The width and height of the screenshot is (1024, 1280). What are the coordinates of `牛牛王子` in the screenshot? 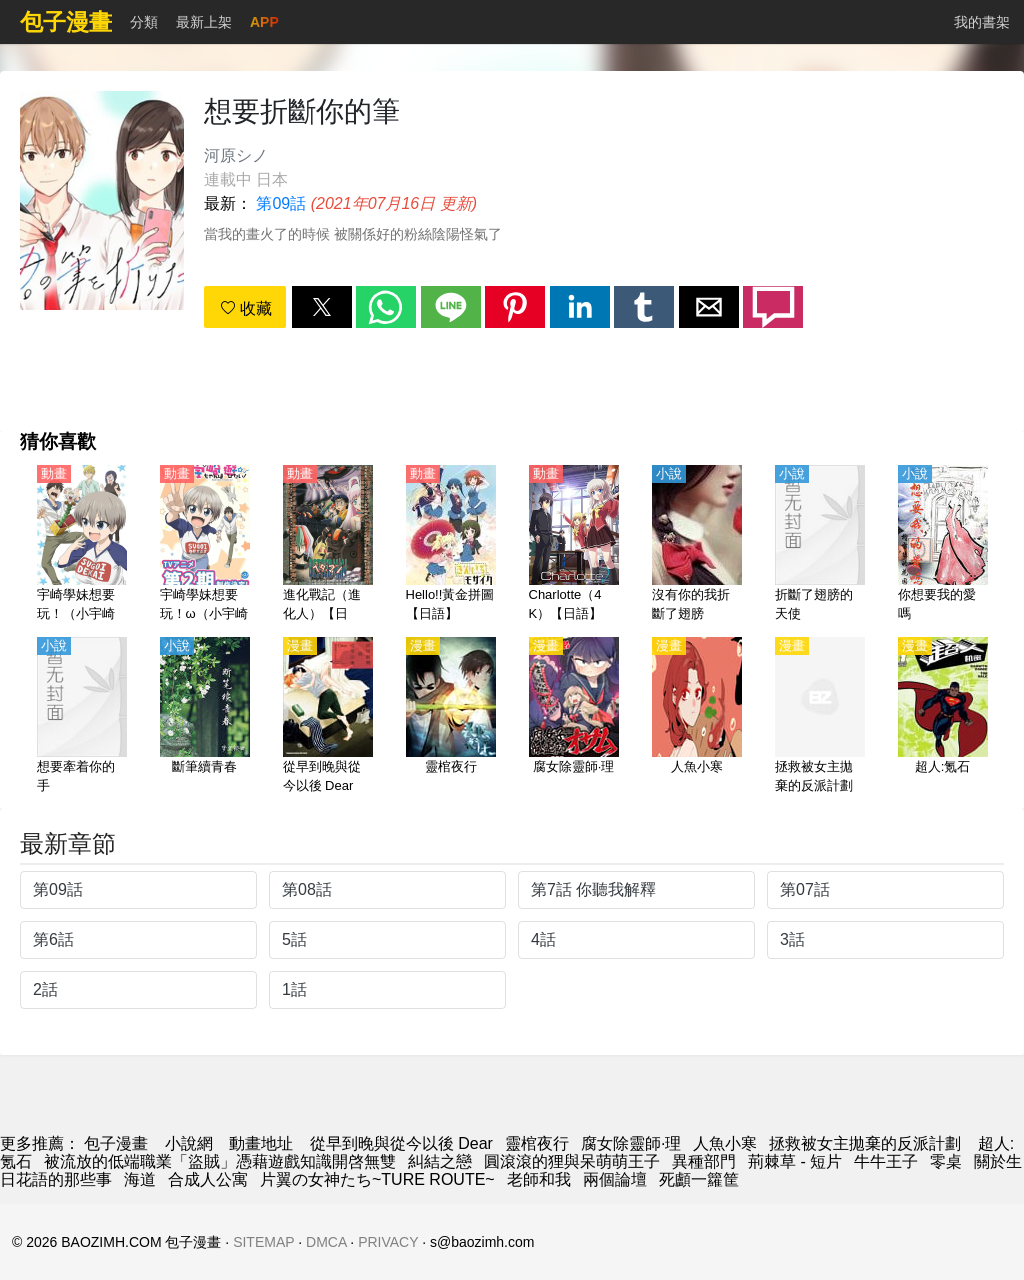 It's located at (886, 1161).